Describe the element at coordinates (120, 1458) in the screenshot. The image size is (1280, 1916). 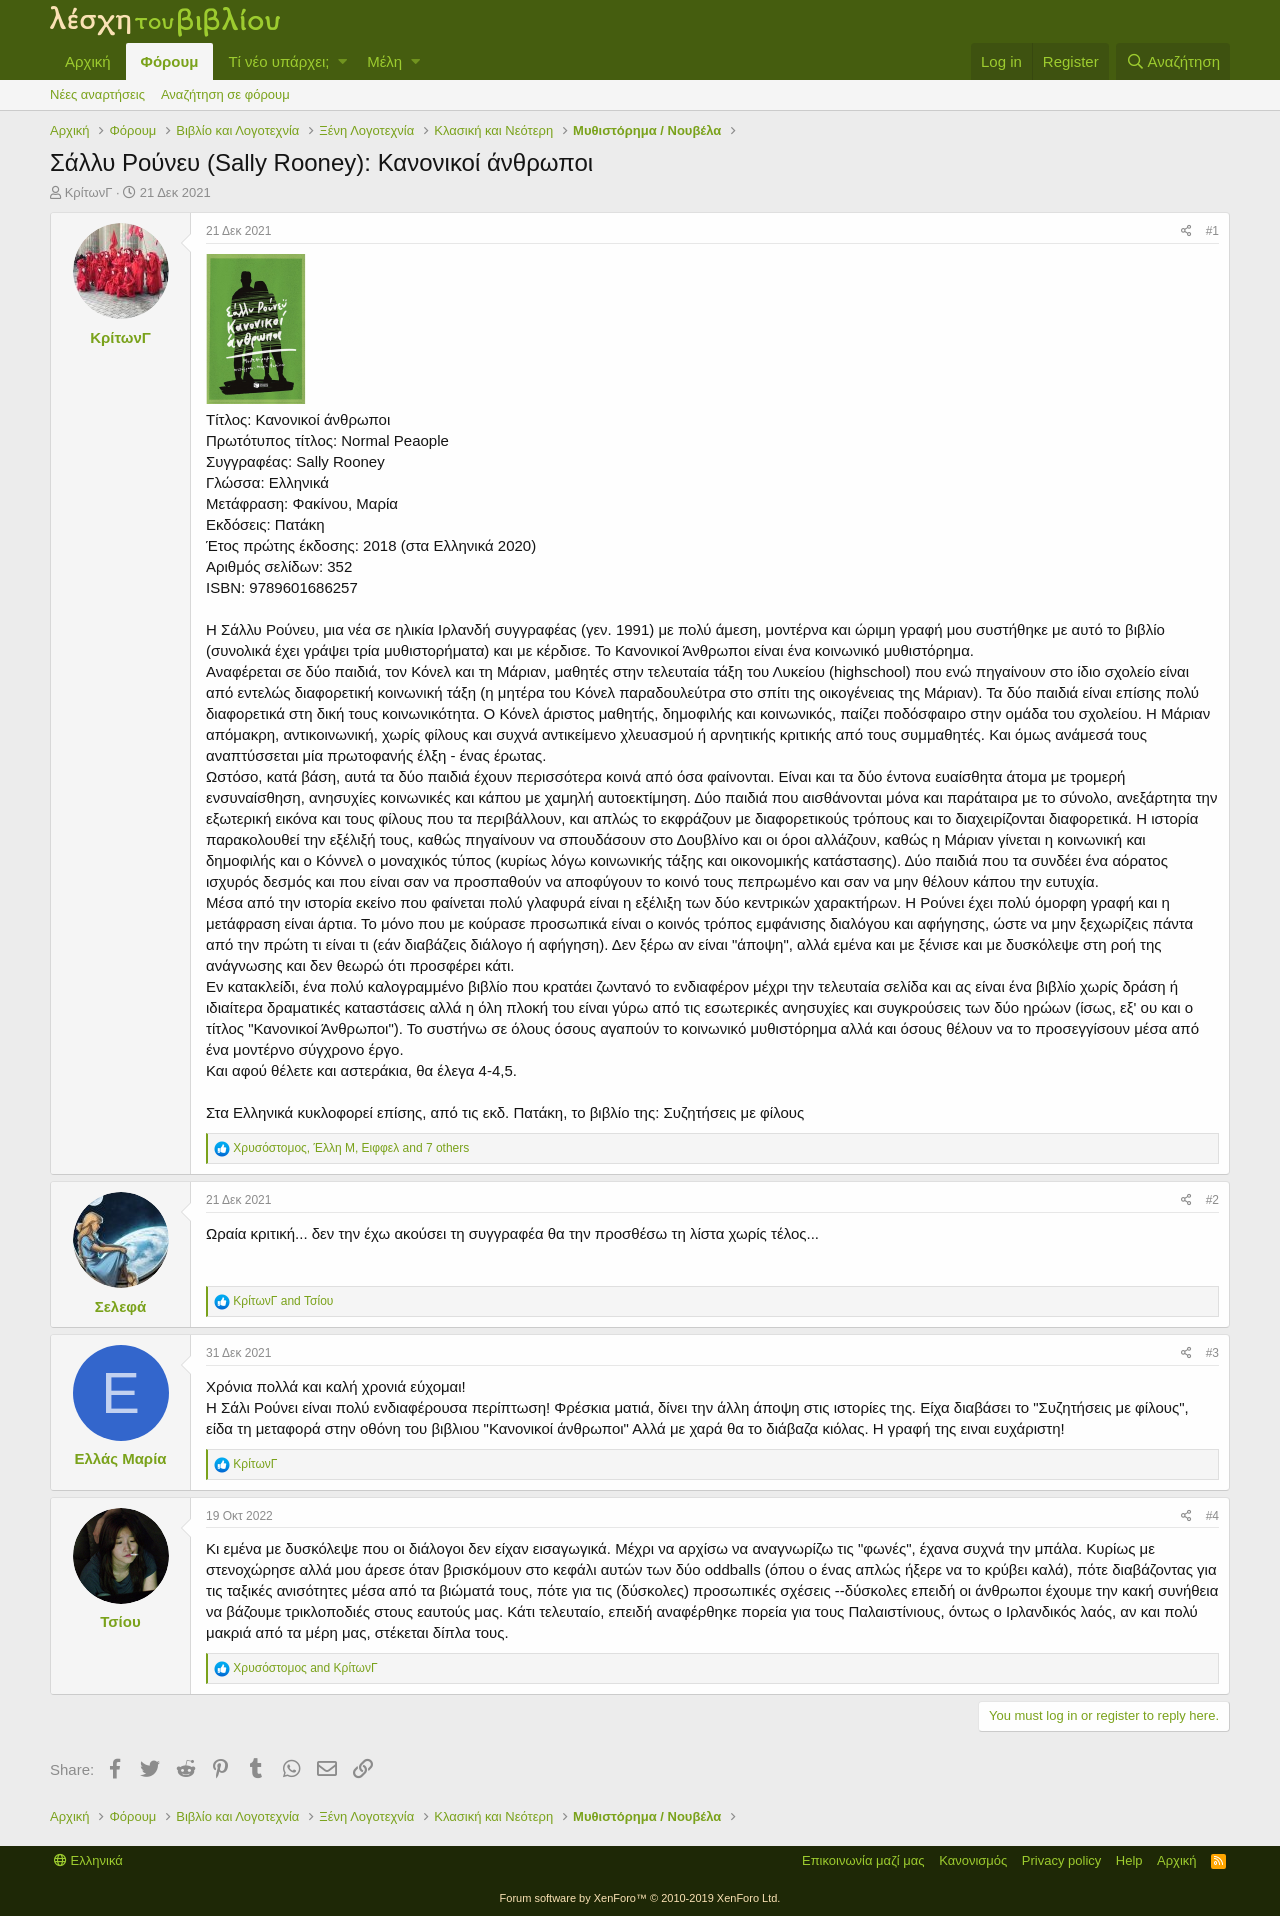
I see `Ελλάς Μαρία` at that location.